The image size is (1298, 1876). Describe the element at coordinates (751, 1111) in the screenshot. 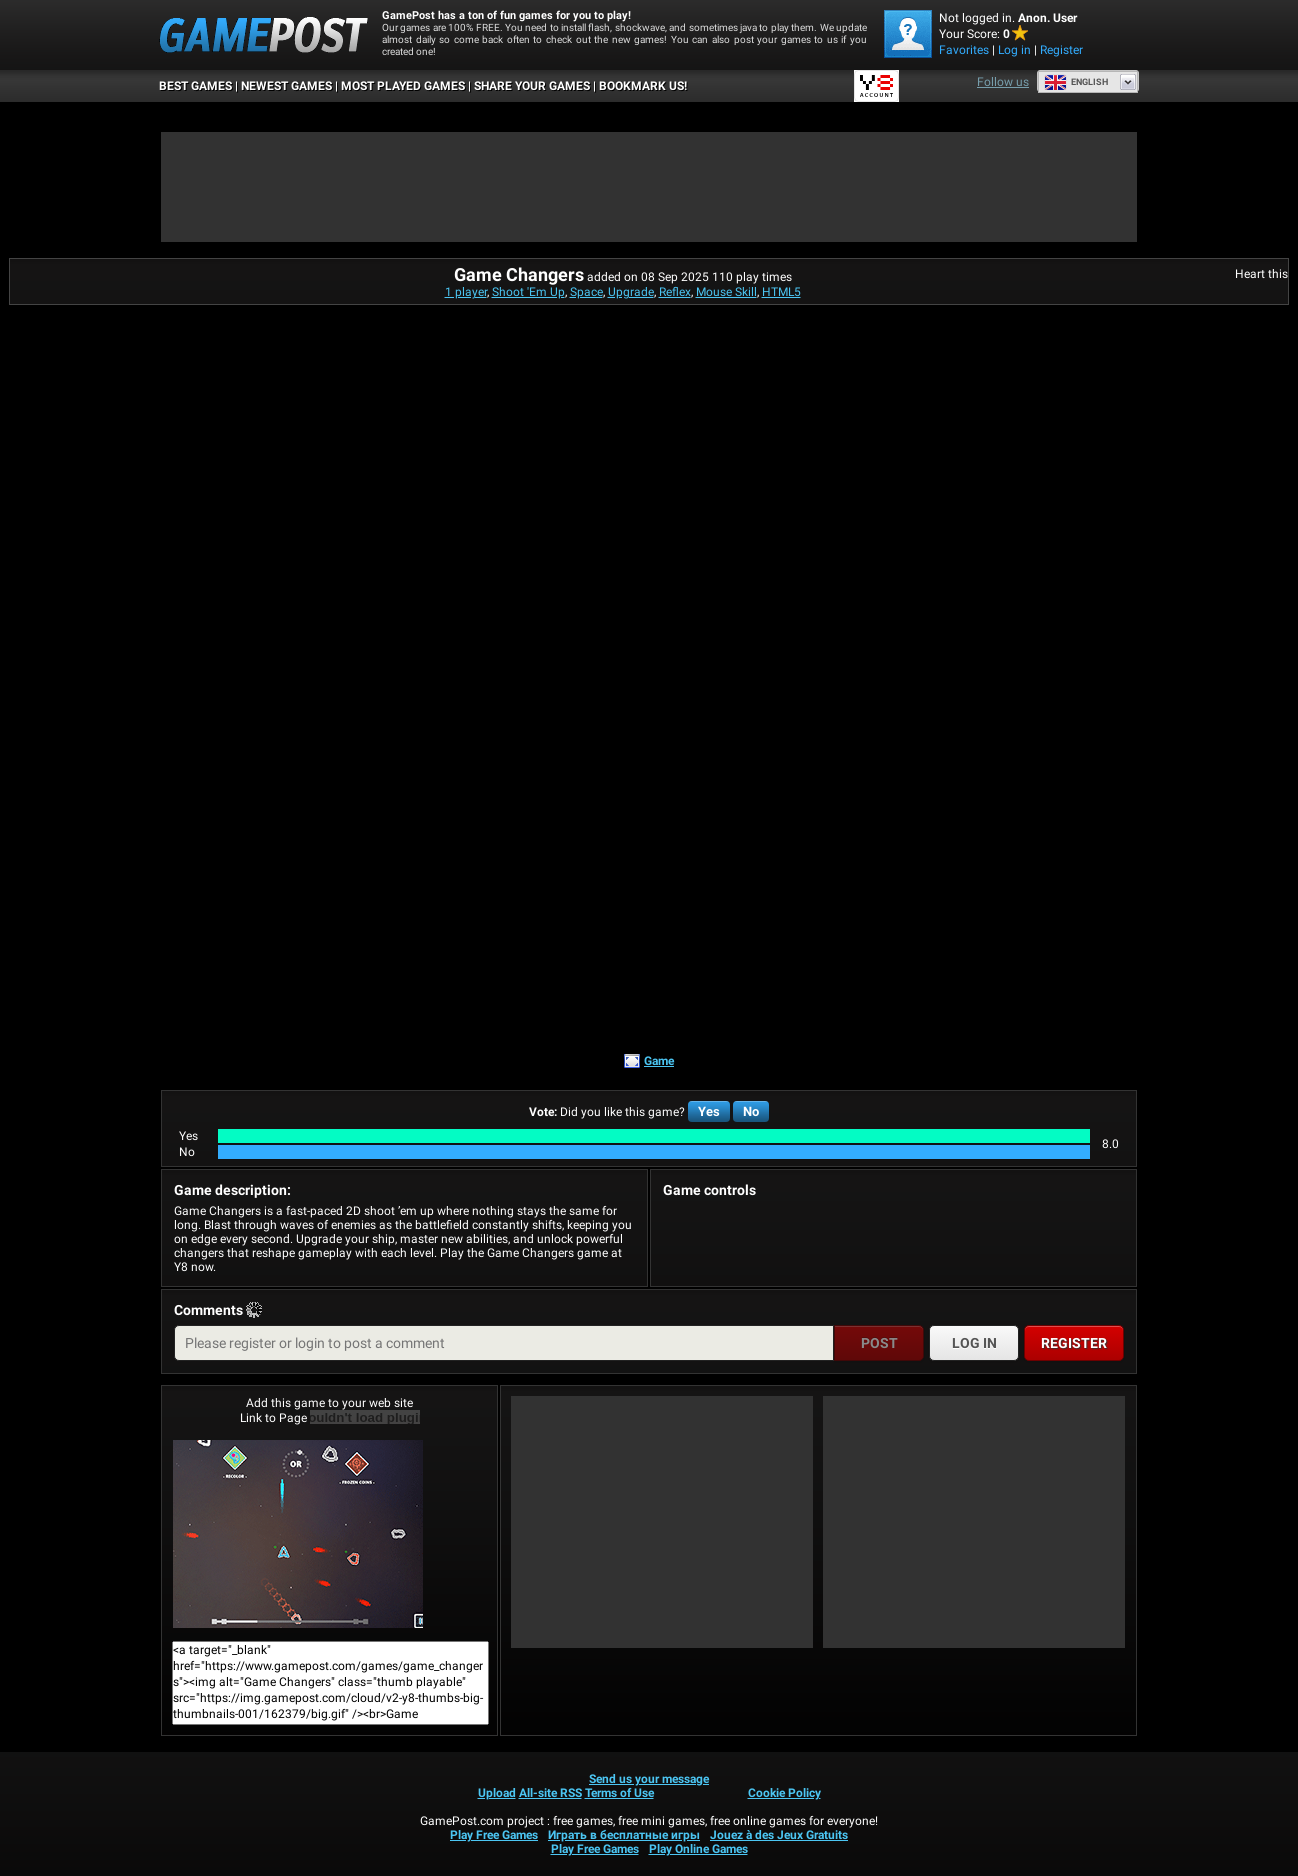

I see `No` at that location.